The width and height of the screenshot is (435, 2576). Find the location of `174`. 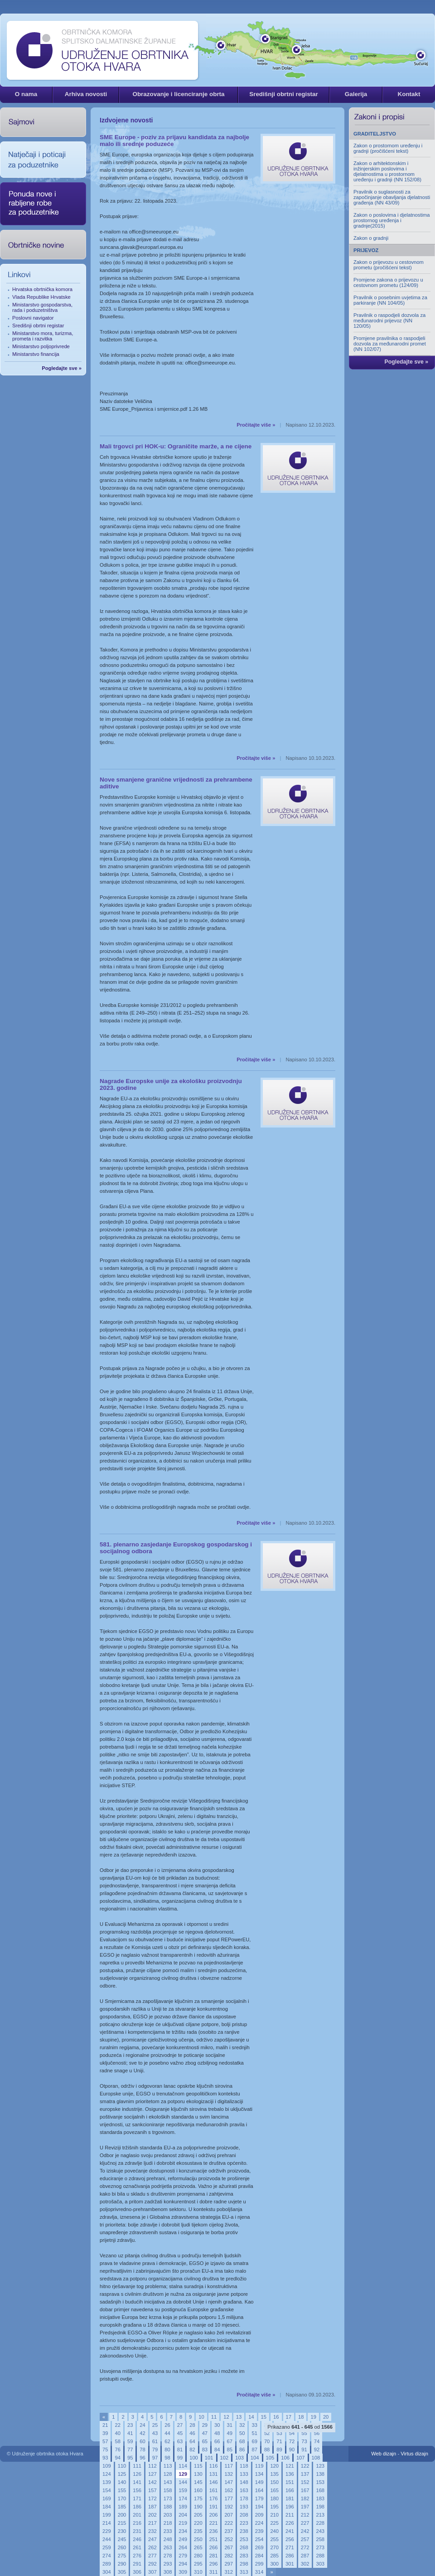

174 is located at coordinates (183, 2498).